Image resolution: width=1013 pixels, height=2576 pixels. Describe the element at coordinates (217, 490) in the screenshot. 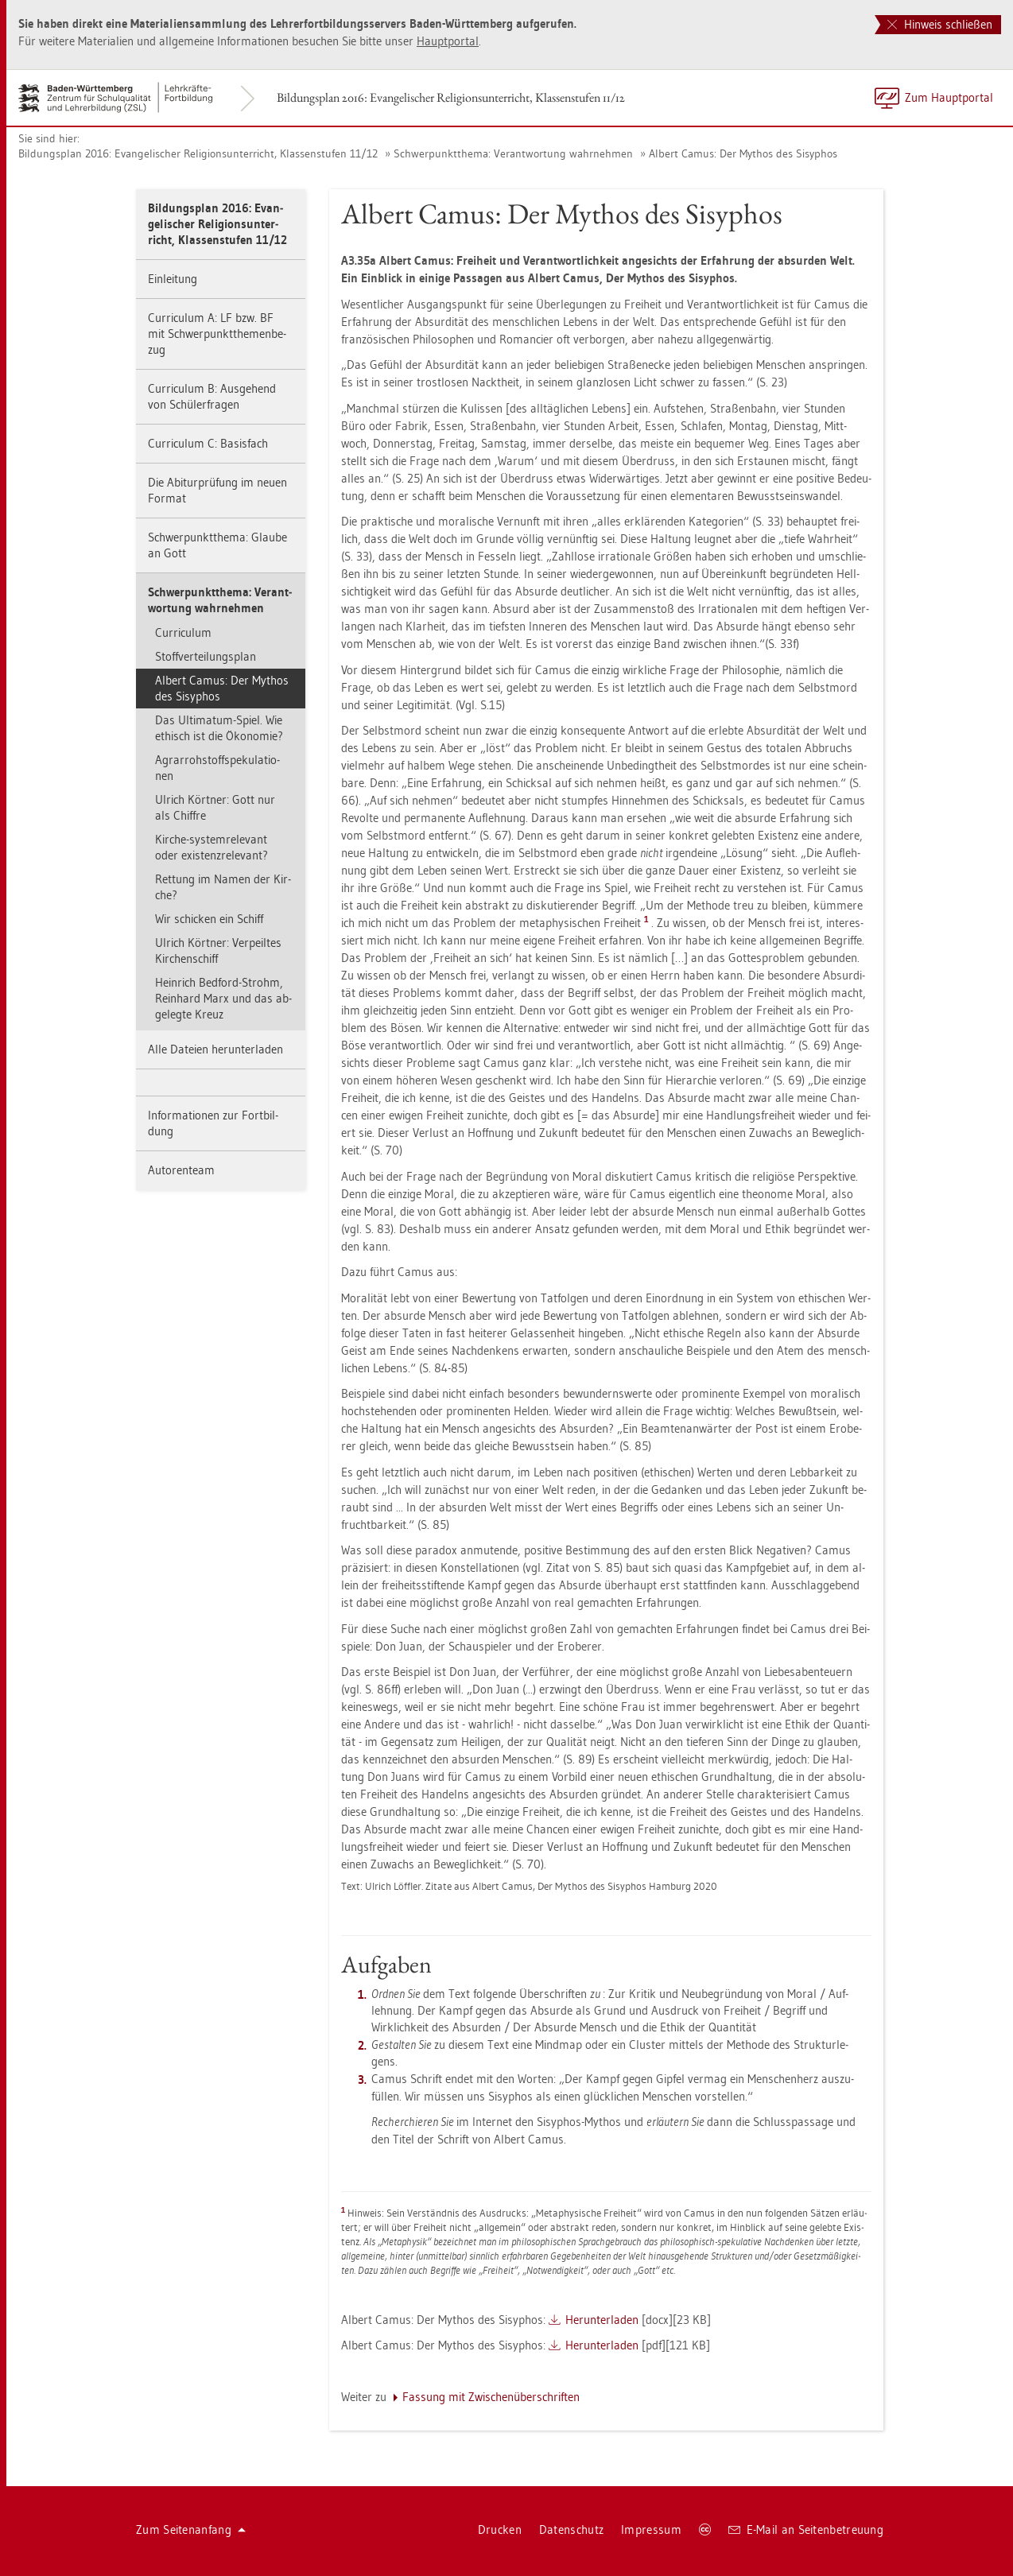

I see `Die Ab­itur­prü­fung im neuen For­mat` at that location.